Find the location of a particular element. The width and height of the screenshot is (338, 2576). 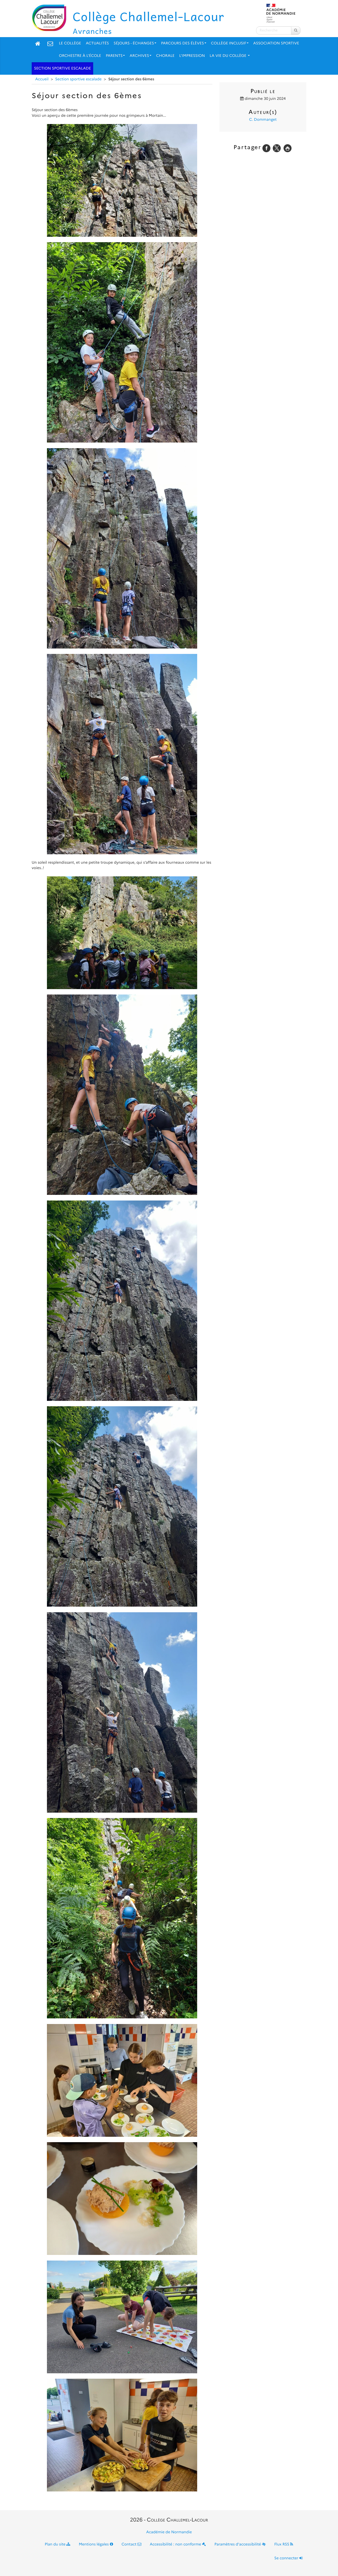

Contact is located at coordinates (131, 2544).